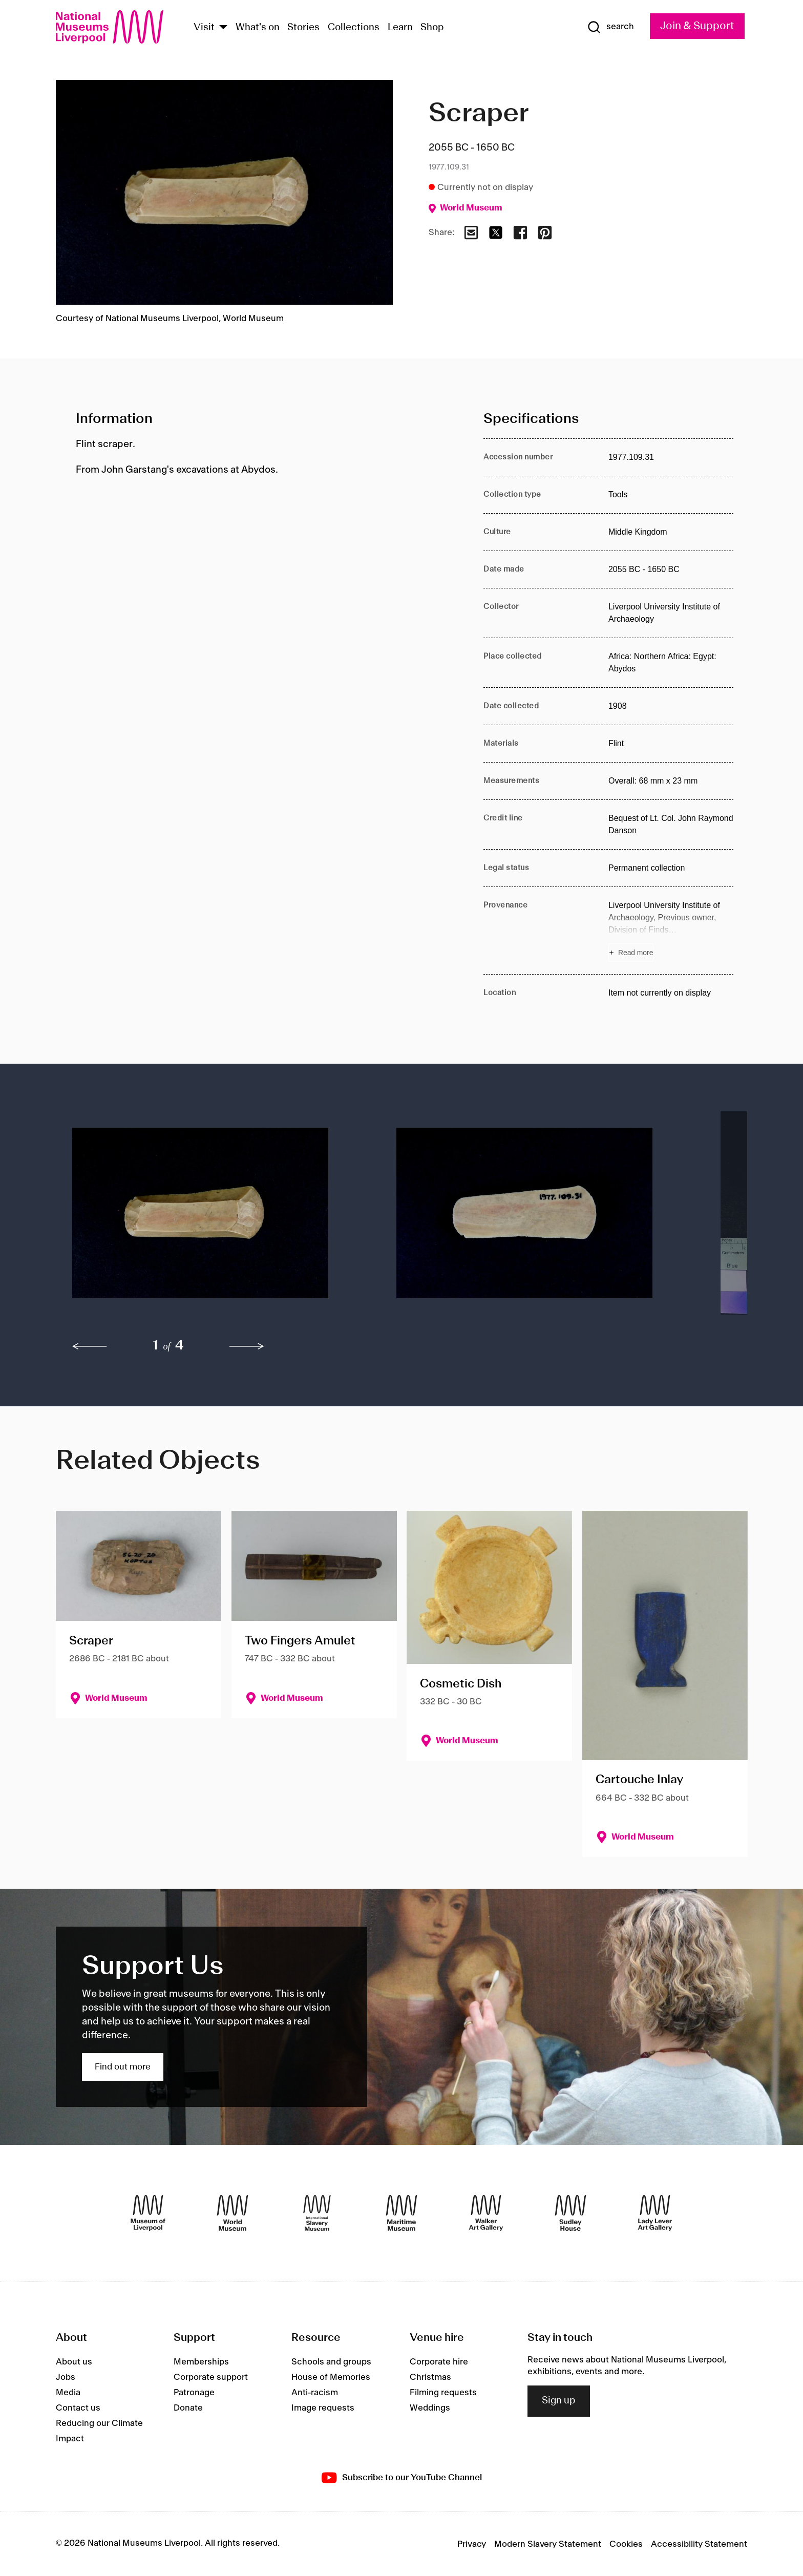  I want to click on Anti-racism, so click(314, 2392).